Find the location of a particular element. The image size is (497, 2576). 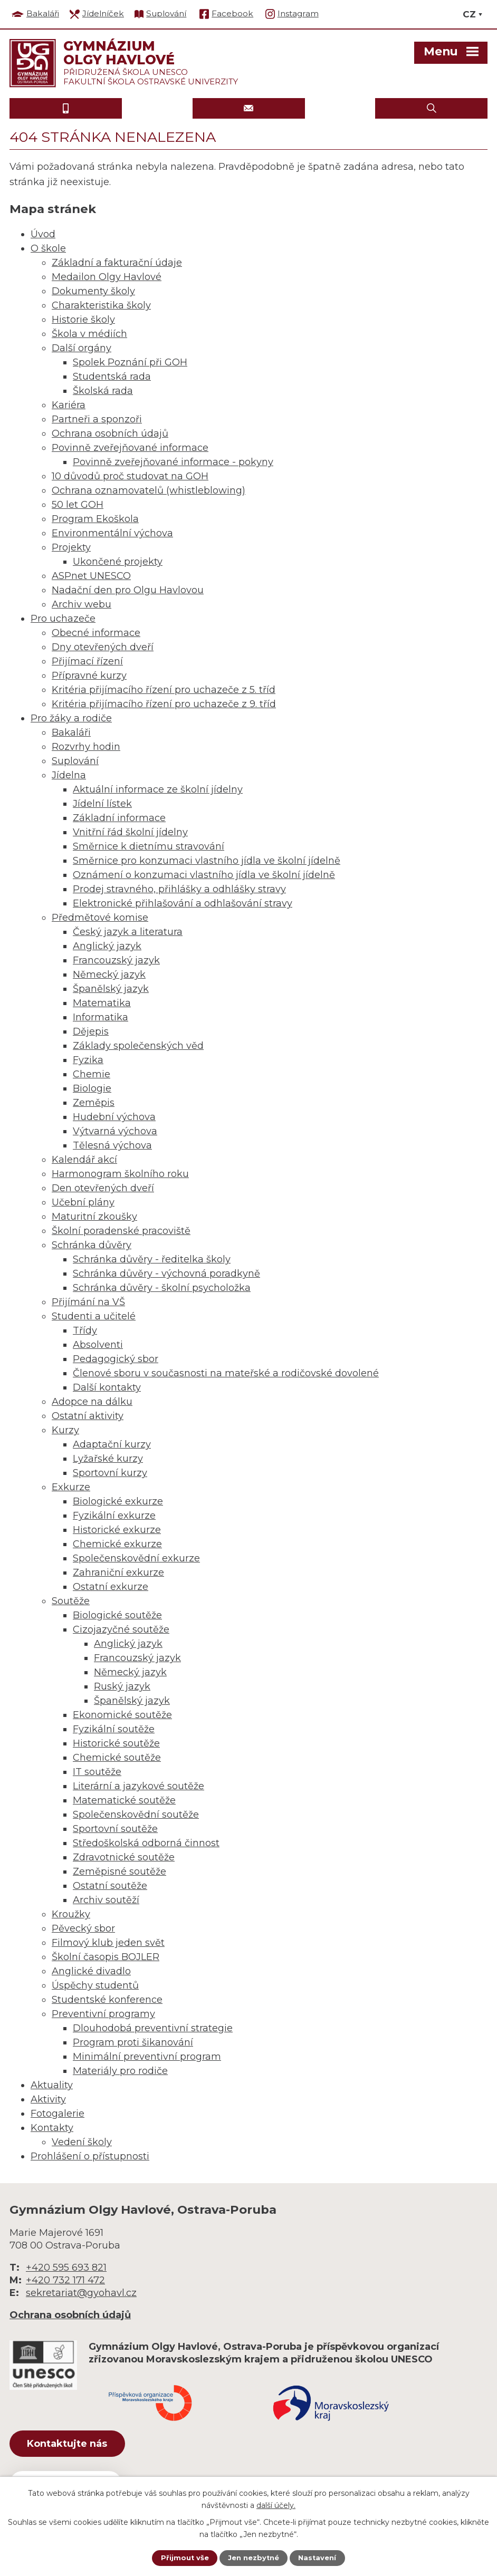

Základy společenských věd is located at coordinates (138, 1045).